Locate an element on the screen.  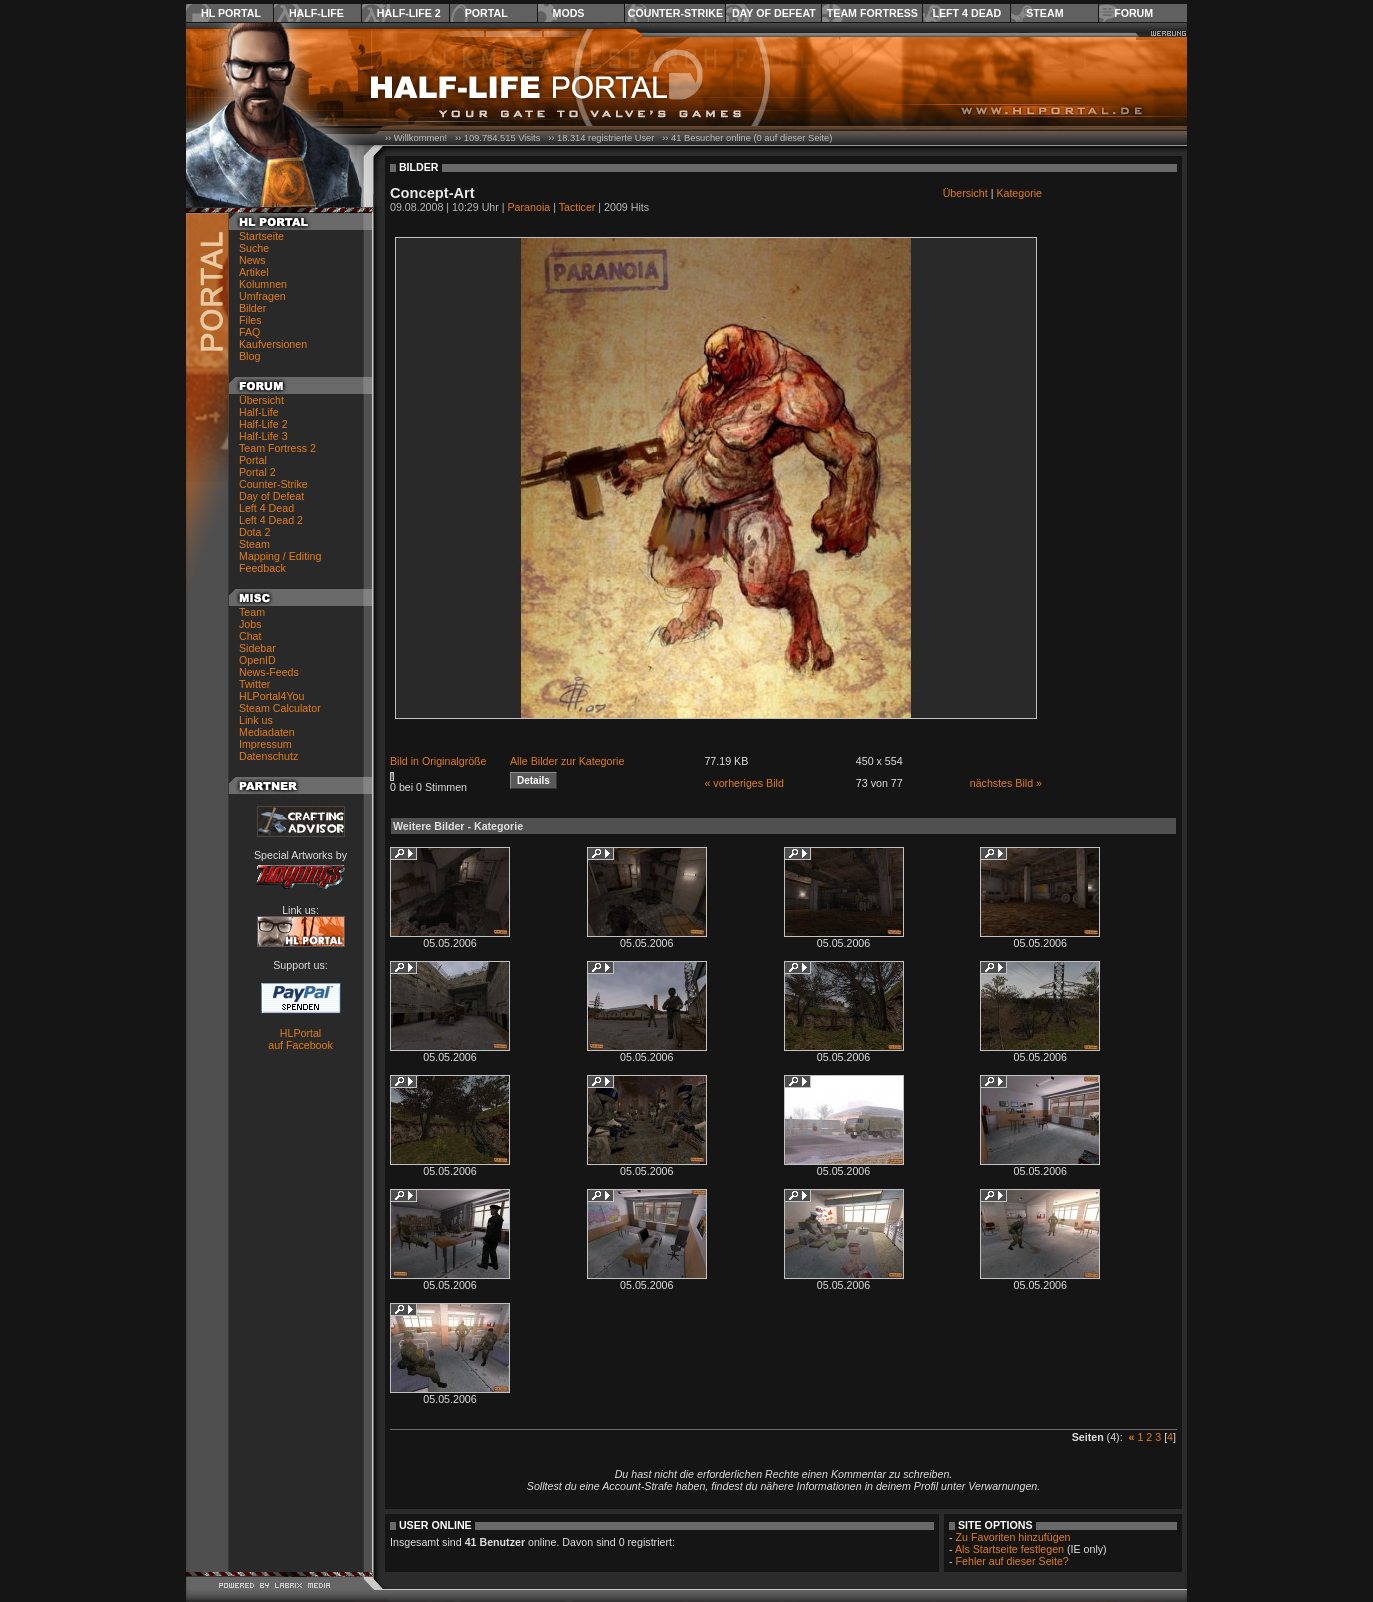
Jobs is located at coordinates (250, 624).